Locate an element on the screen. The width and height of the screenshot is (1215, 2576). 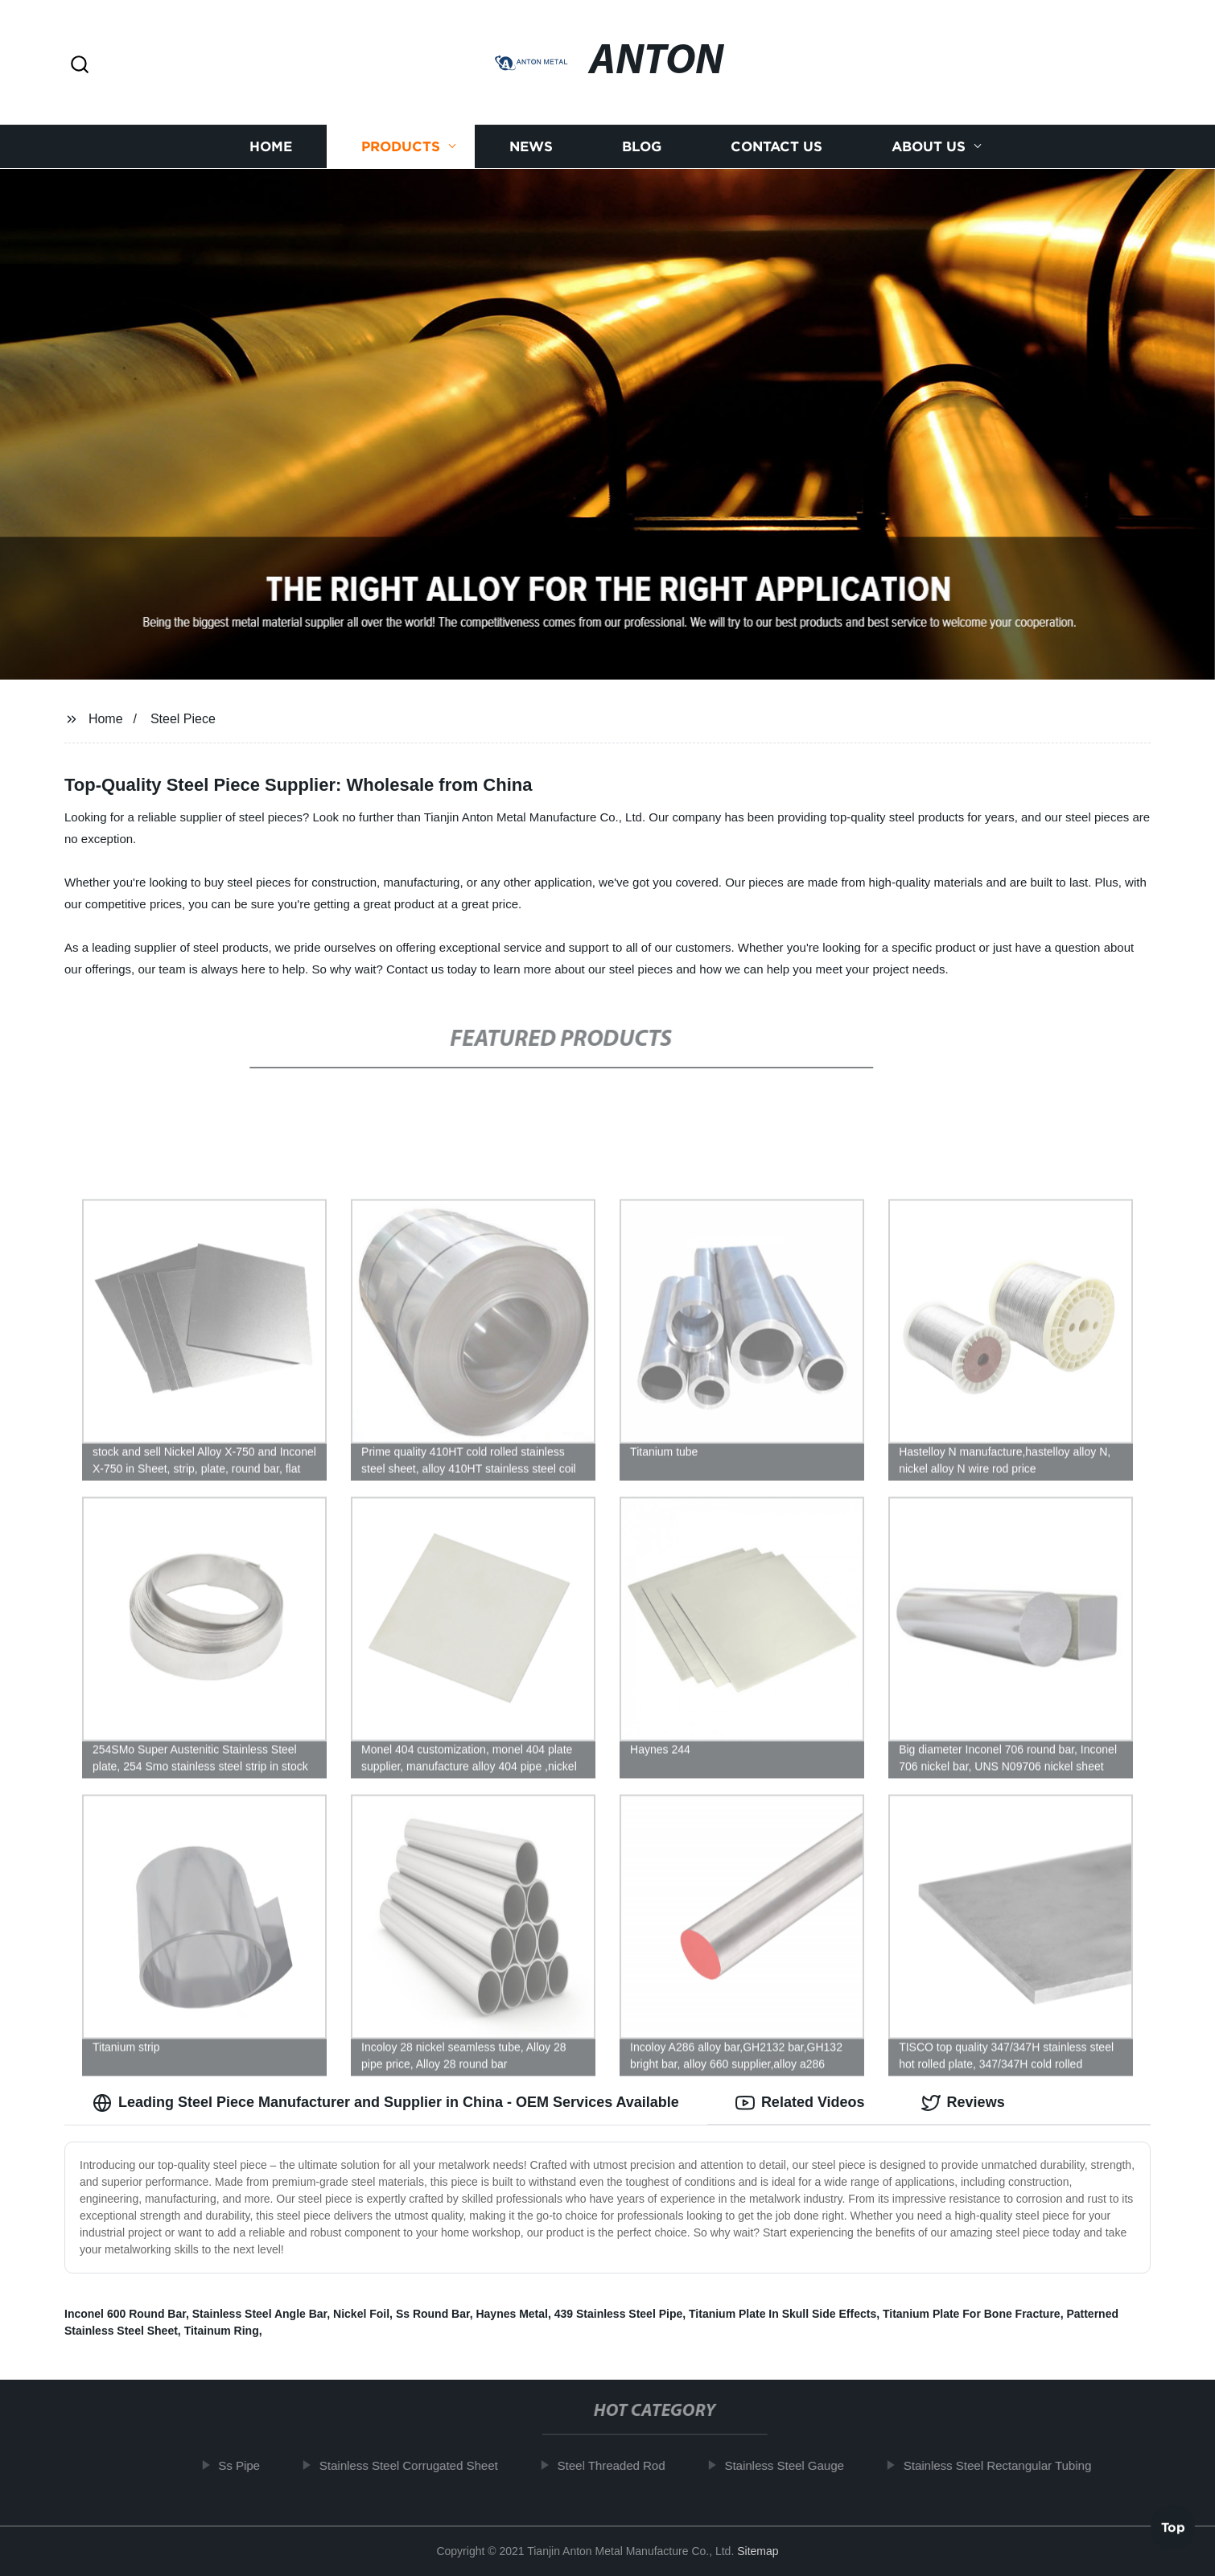
Stainless Steel Corrugated Sheet is located at coordinates (416, 2465).